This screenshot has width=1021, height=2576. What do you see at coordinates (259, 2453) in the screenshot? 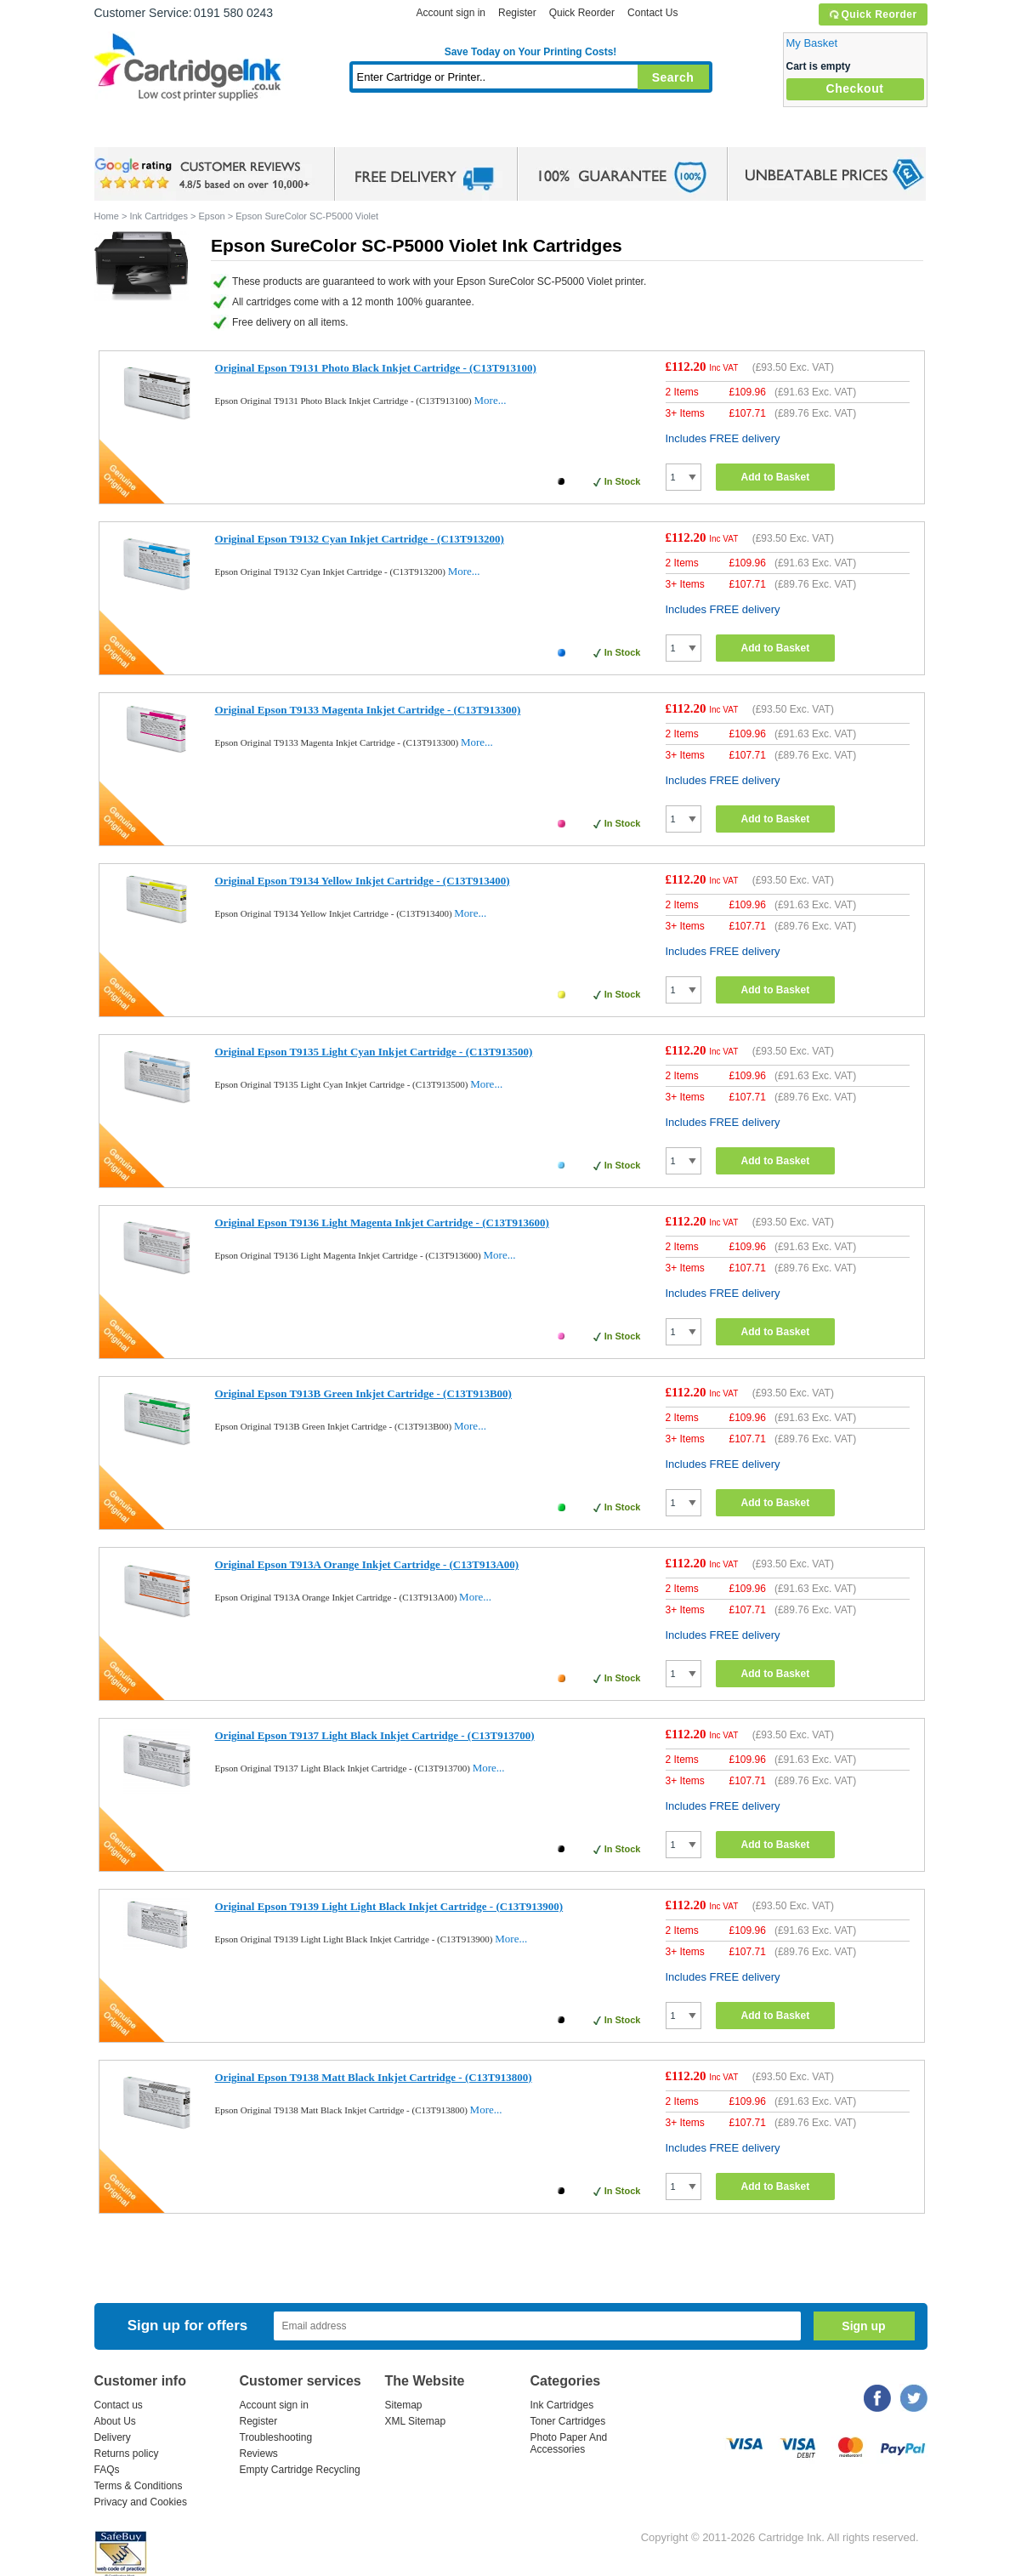
I see `Reviews` at bounding box center [259, 2453].